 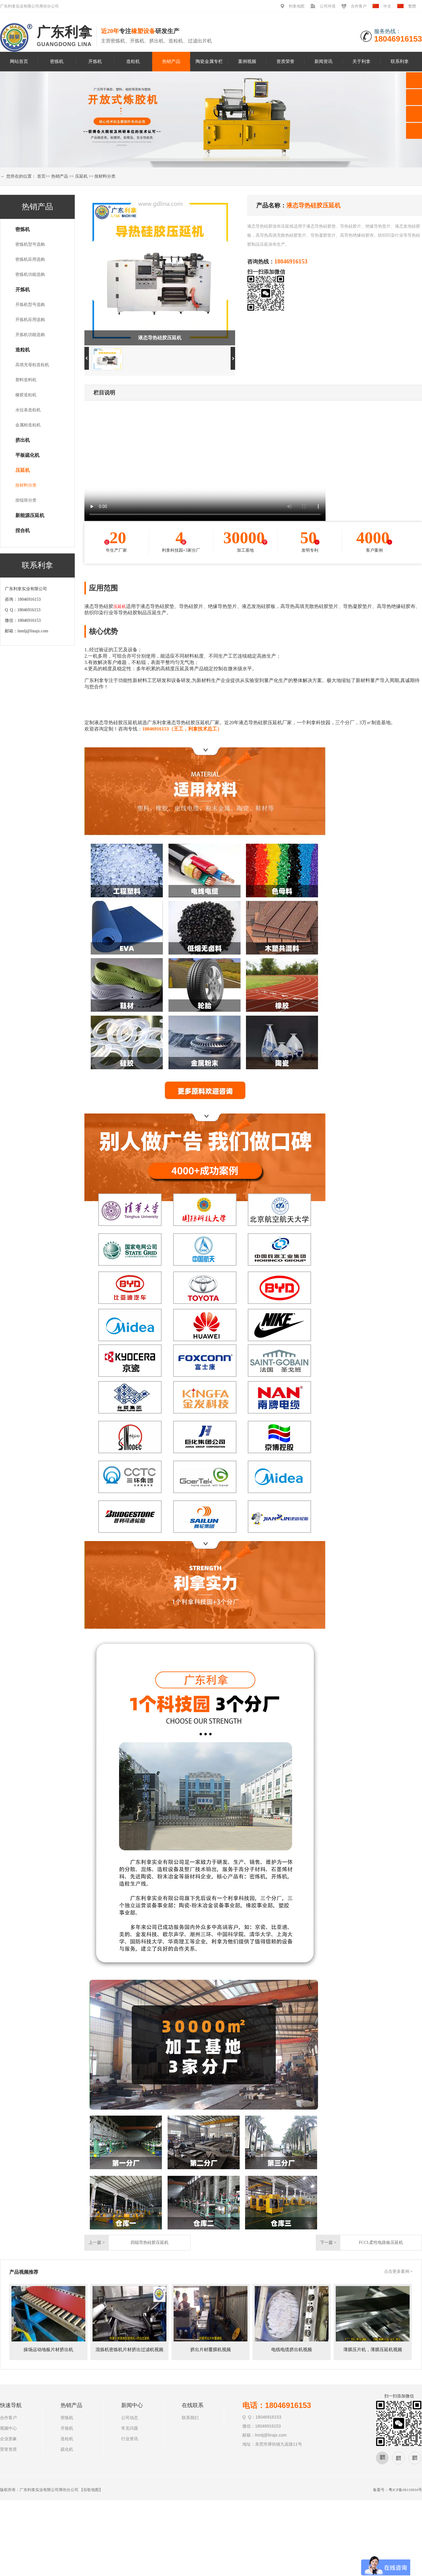 What do you see at coordinates (30, 304) in the screenshot?
I see `开炼机型号选购` at bounding box center [30, 304].